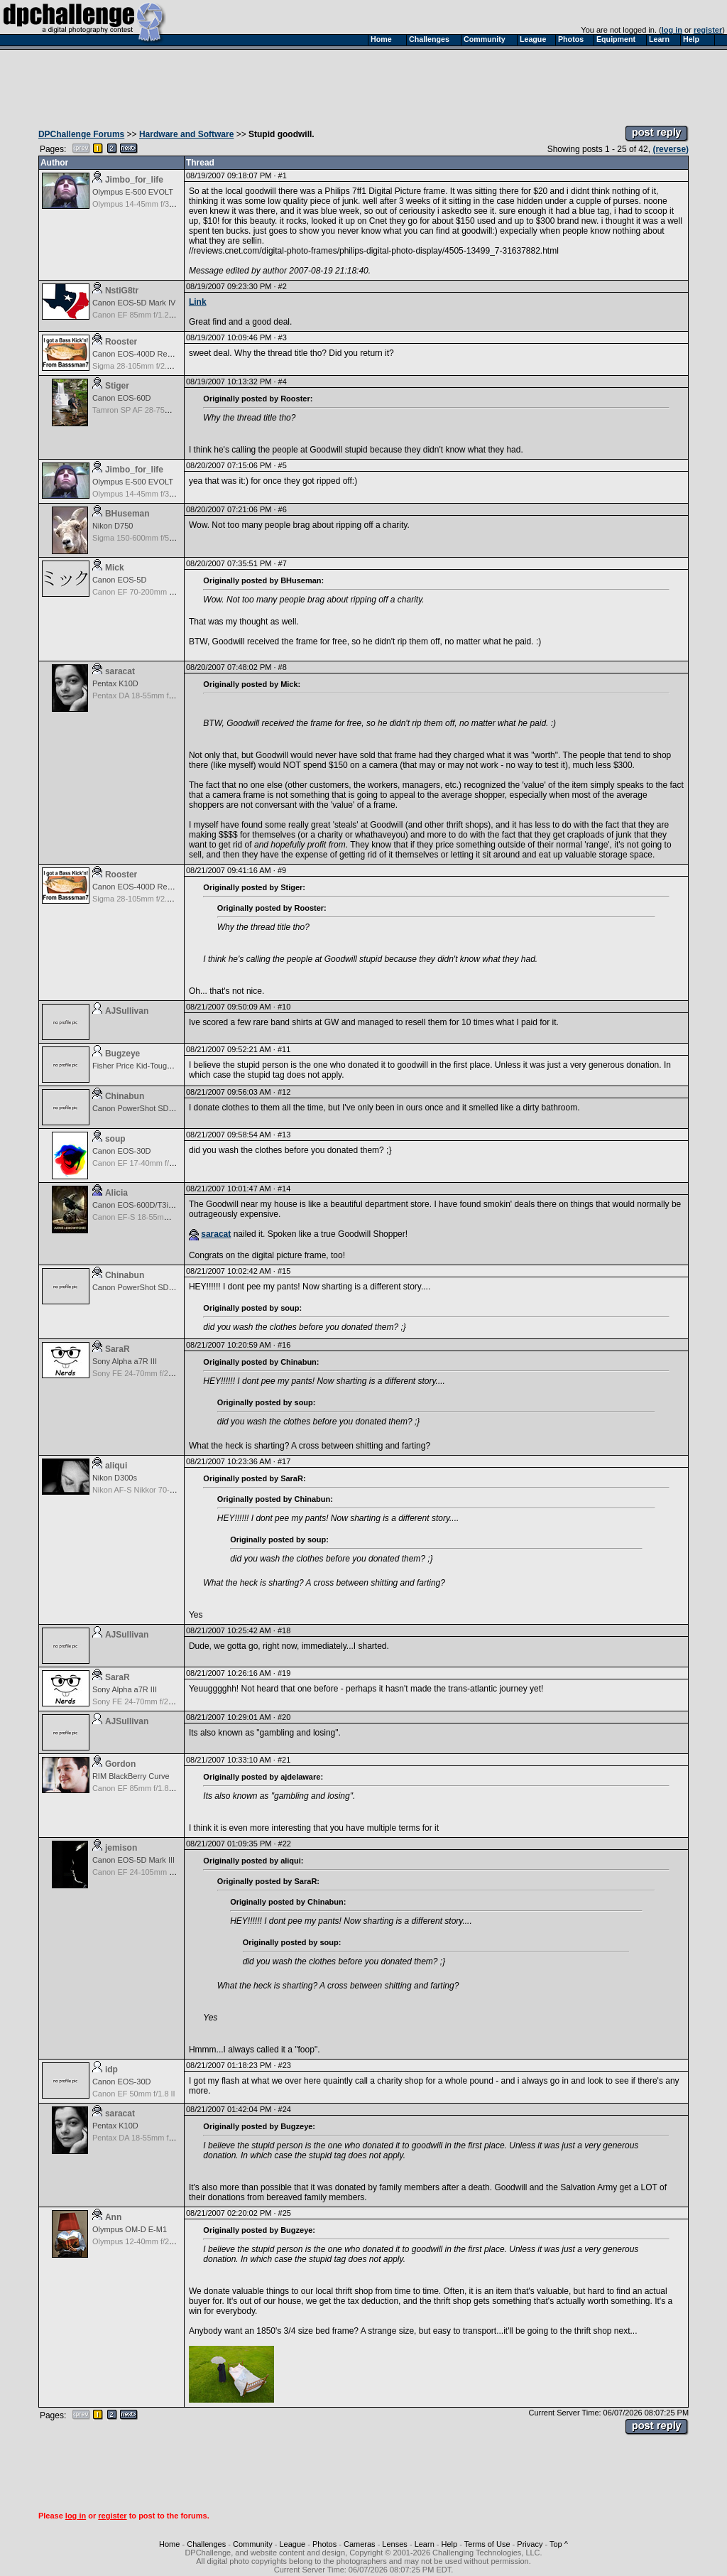 Image resolution: width=727 pixels, height=2576 pixels. What do you see at coordinates (121, 1151) in the screenshot?
I see `Canon EOS-30D` at bounding box center [121, 1151].